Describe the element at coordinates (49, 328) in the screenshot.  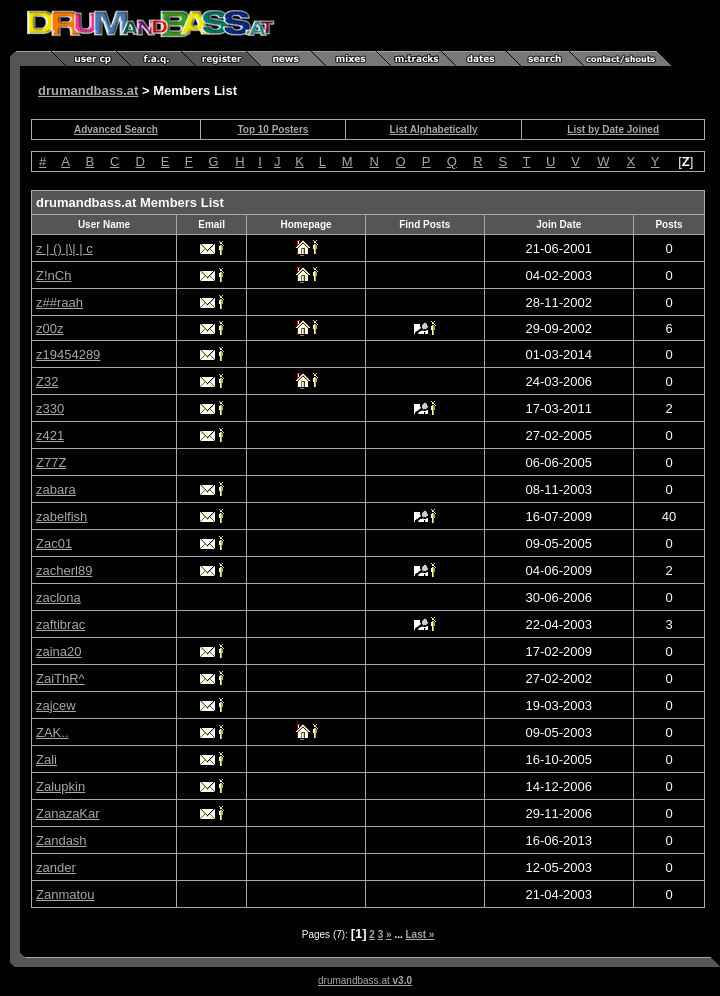
I see `z00z` at that location.